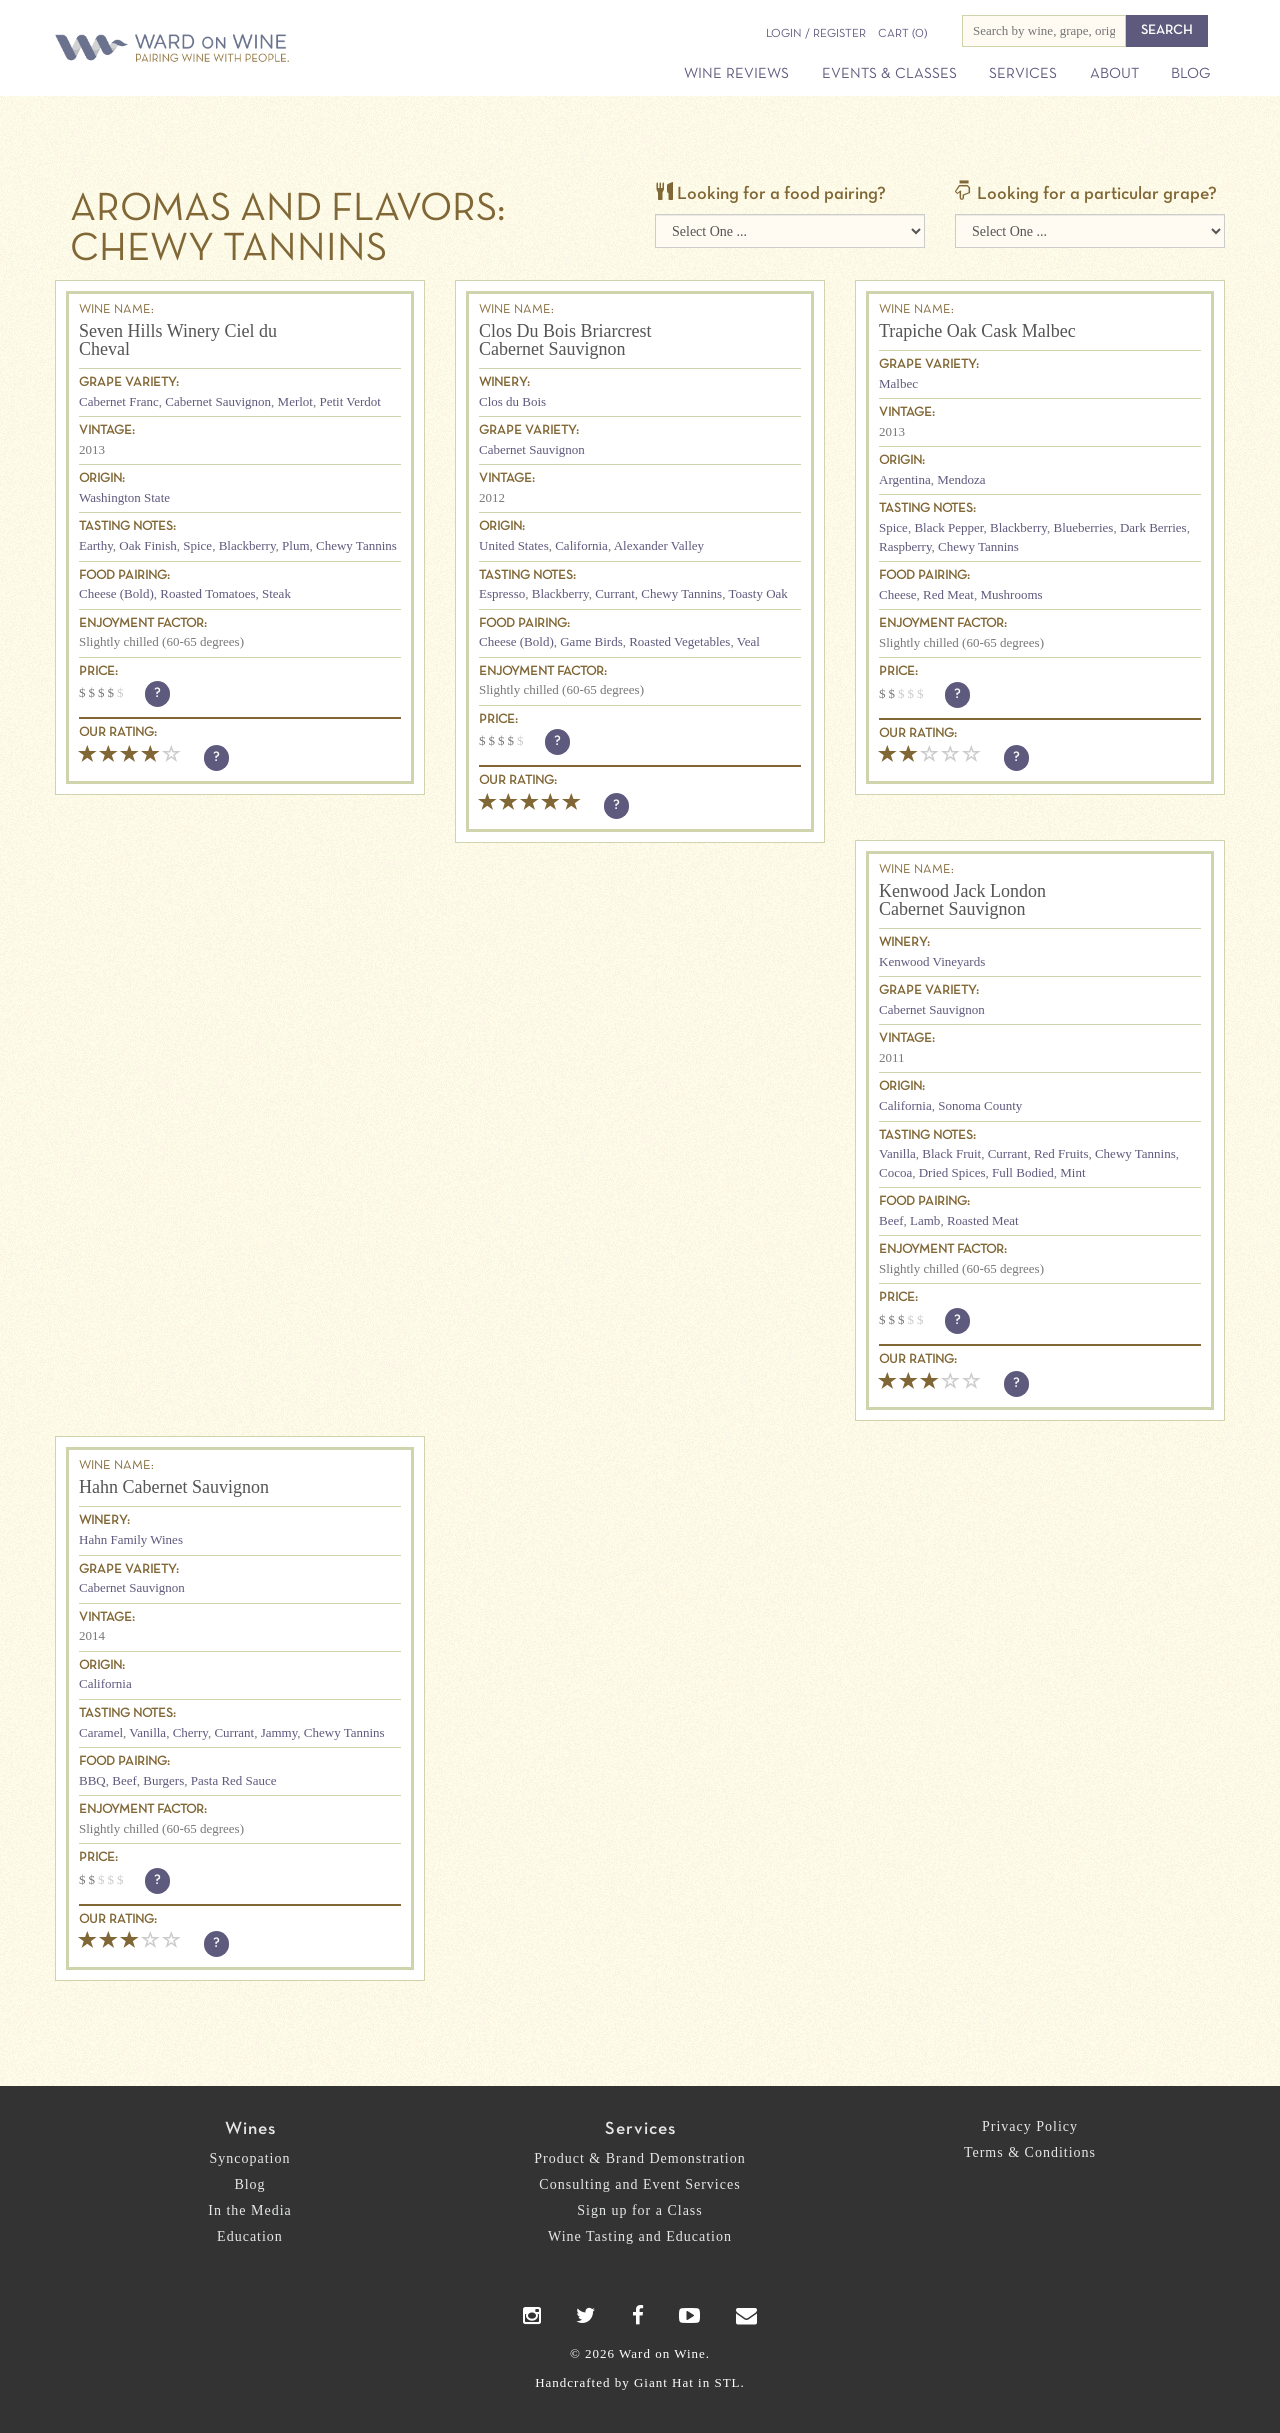  Describe the element at coordinates (1030, 2126) in the screenshot. I see `Privacy Policy` at that location.